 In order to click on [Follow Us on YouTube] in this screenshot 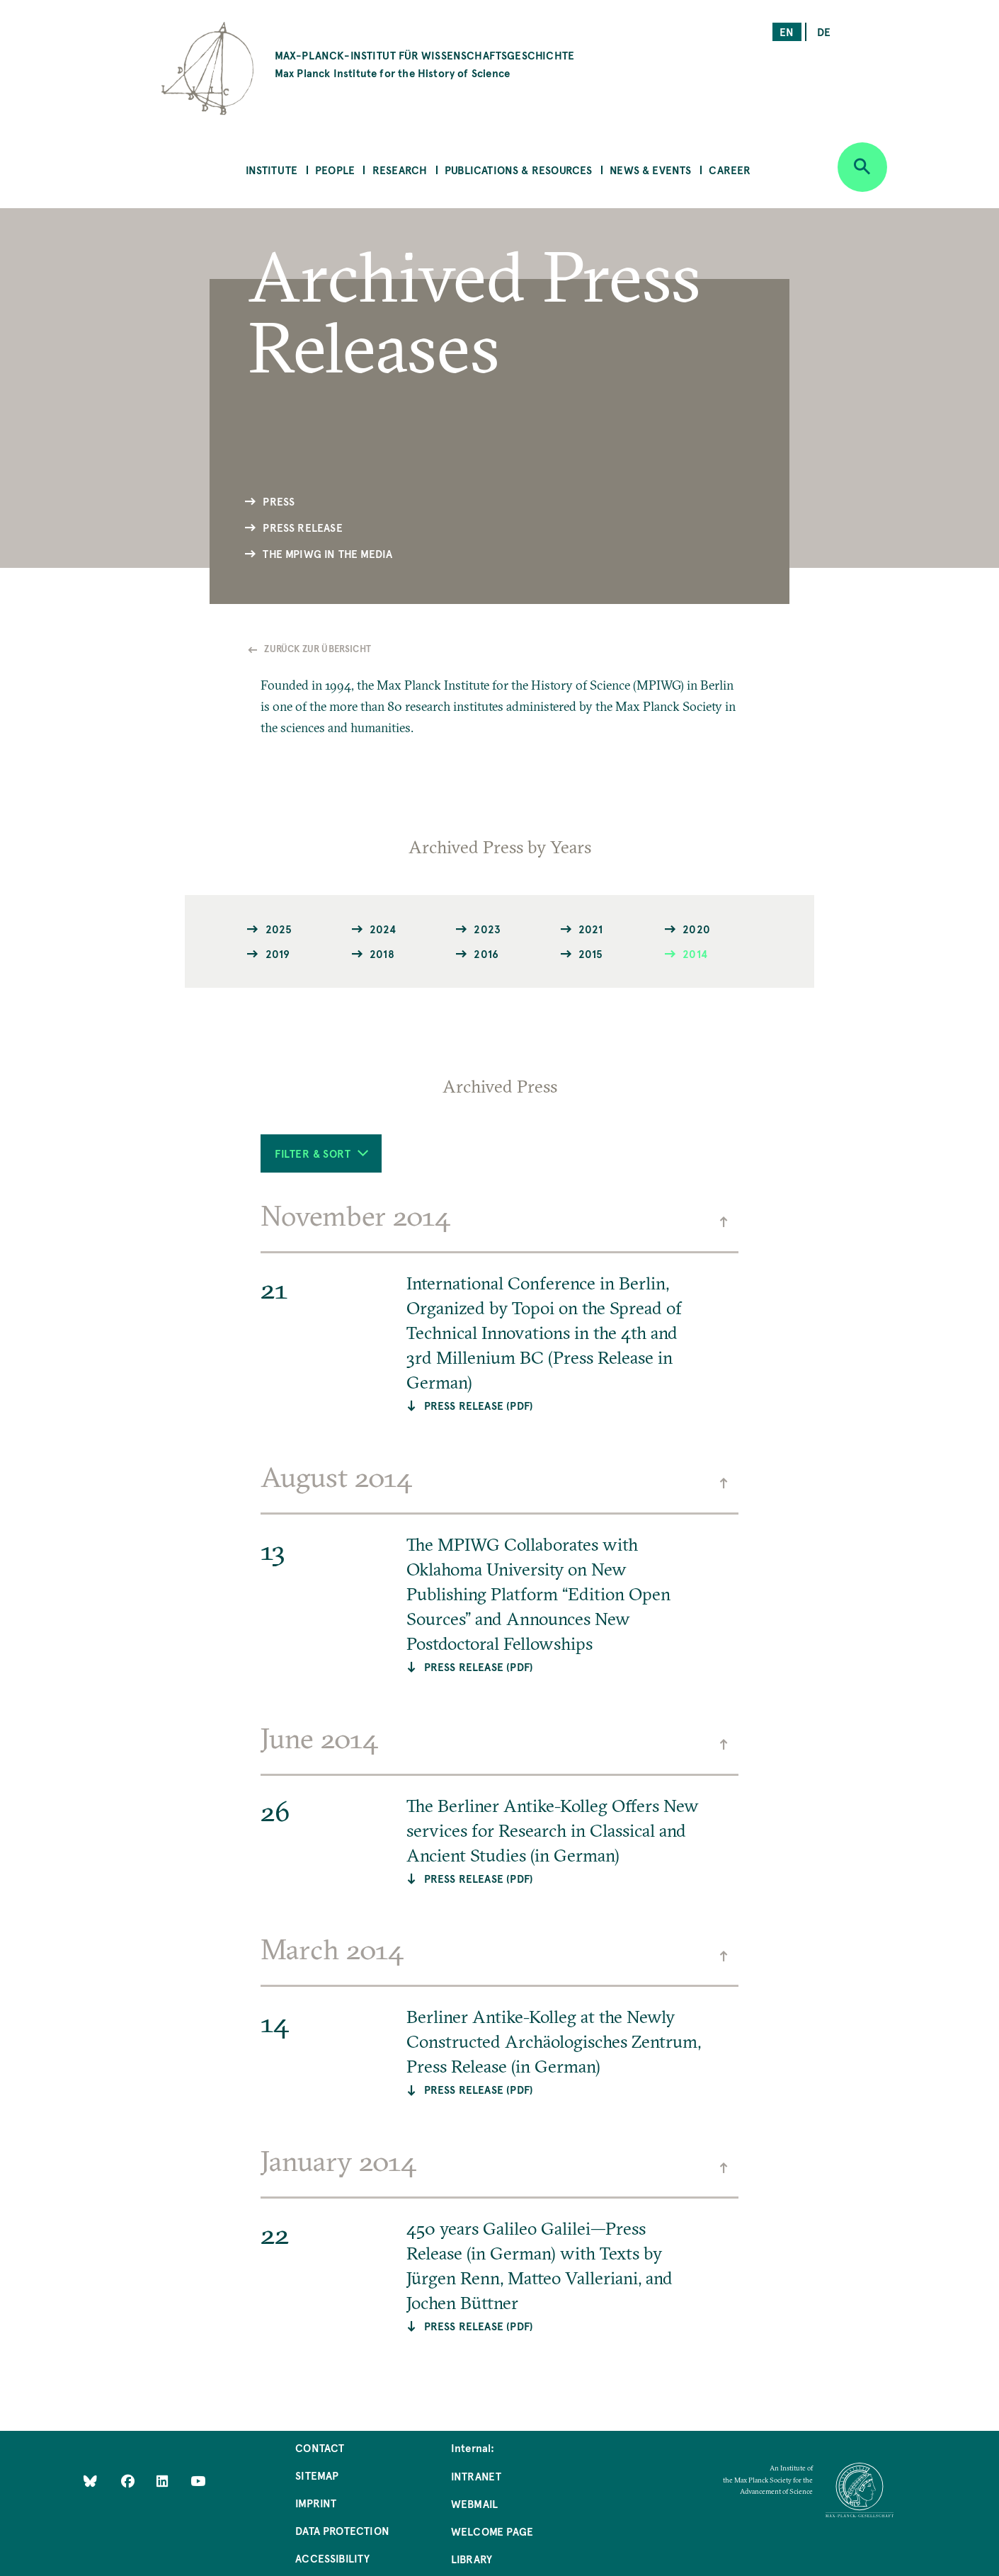, I will do `click(197, 2480)`.